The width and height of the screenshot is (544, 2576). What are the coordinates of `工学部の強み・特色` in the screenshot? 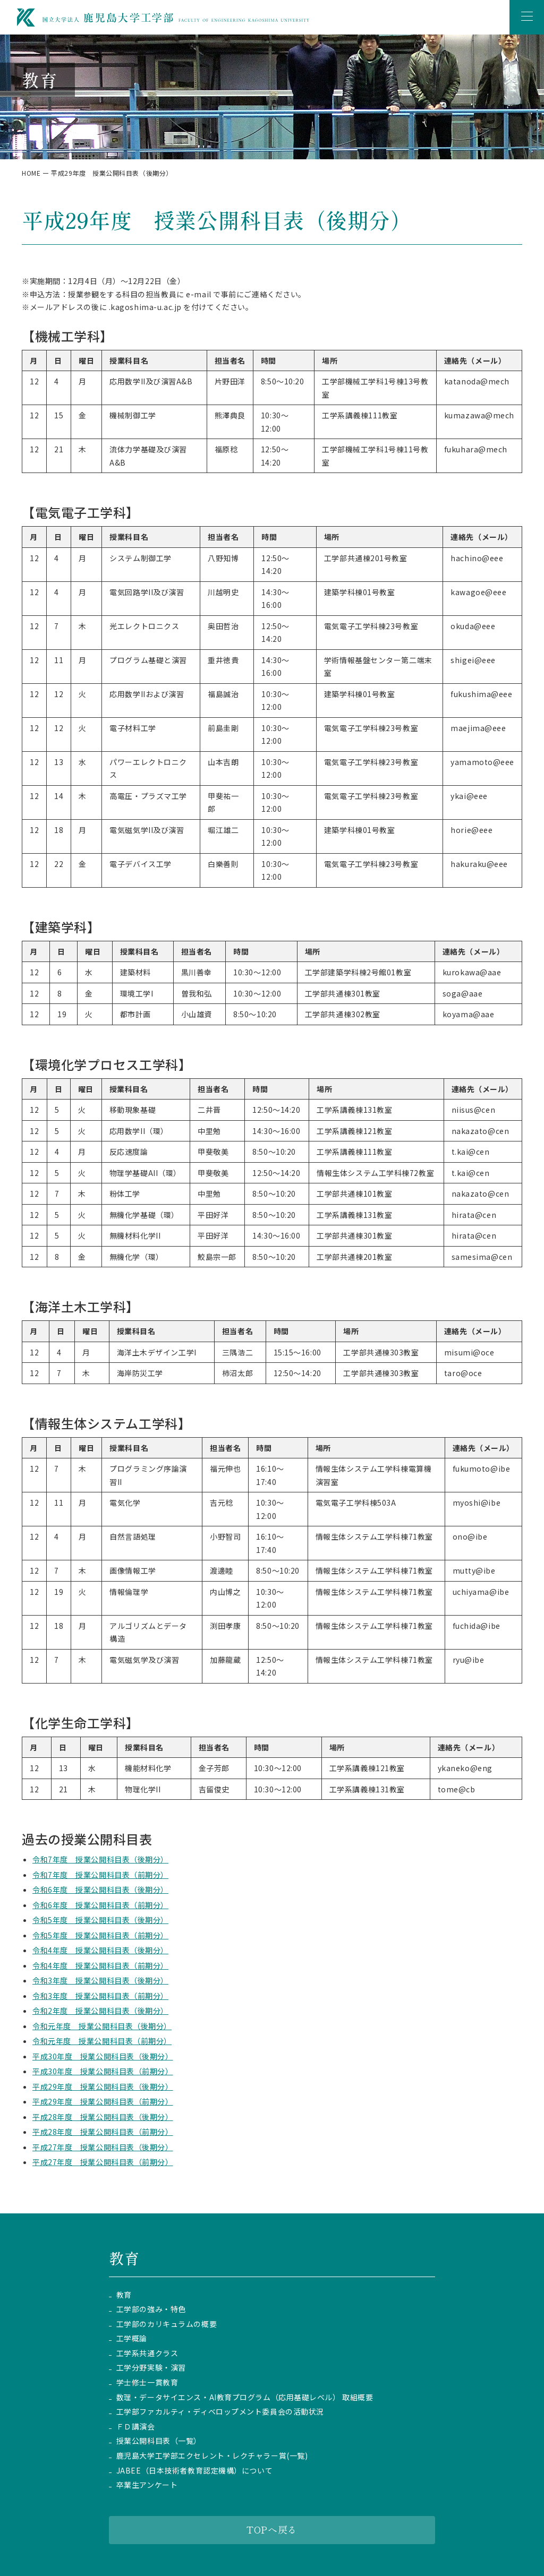 It's located at (151, 2309).